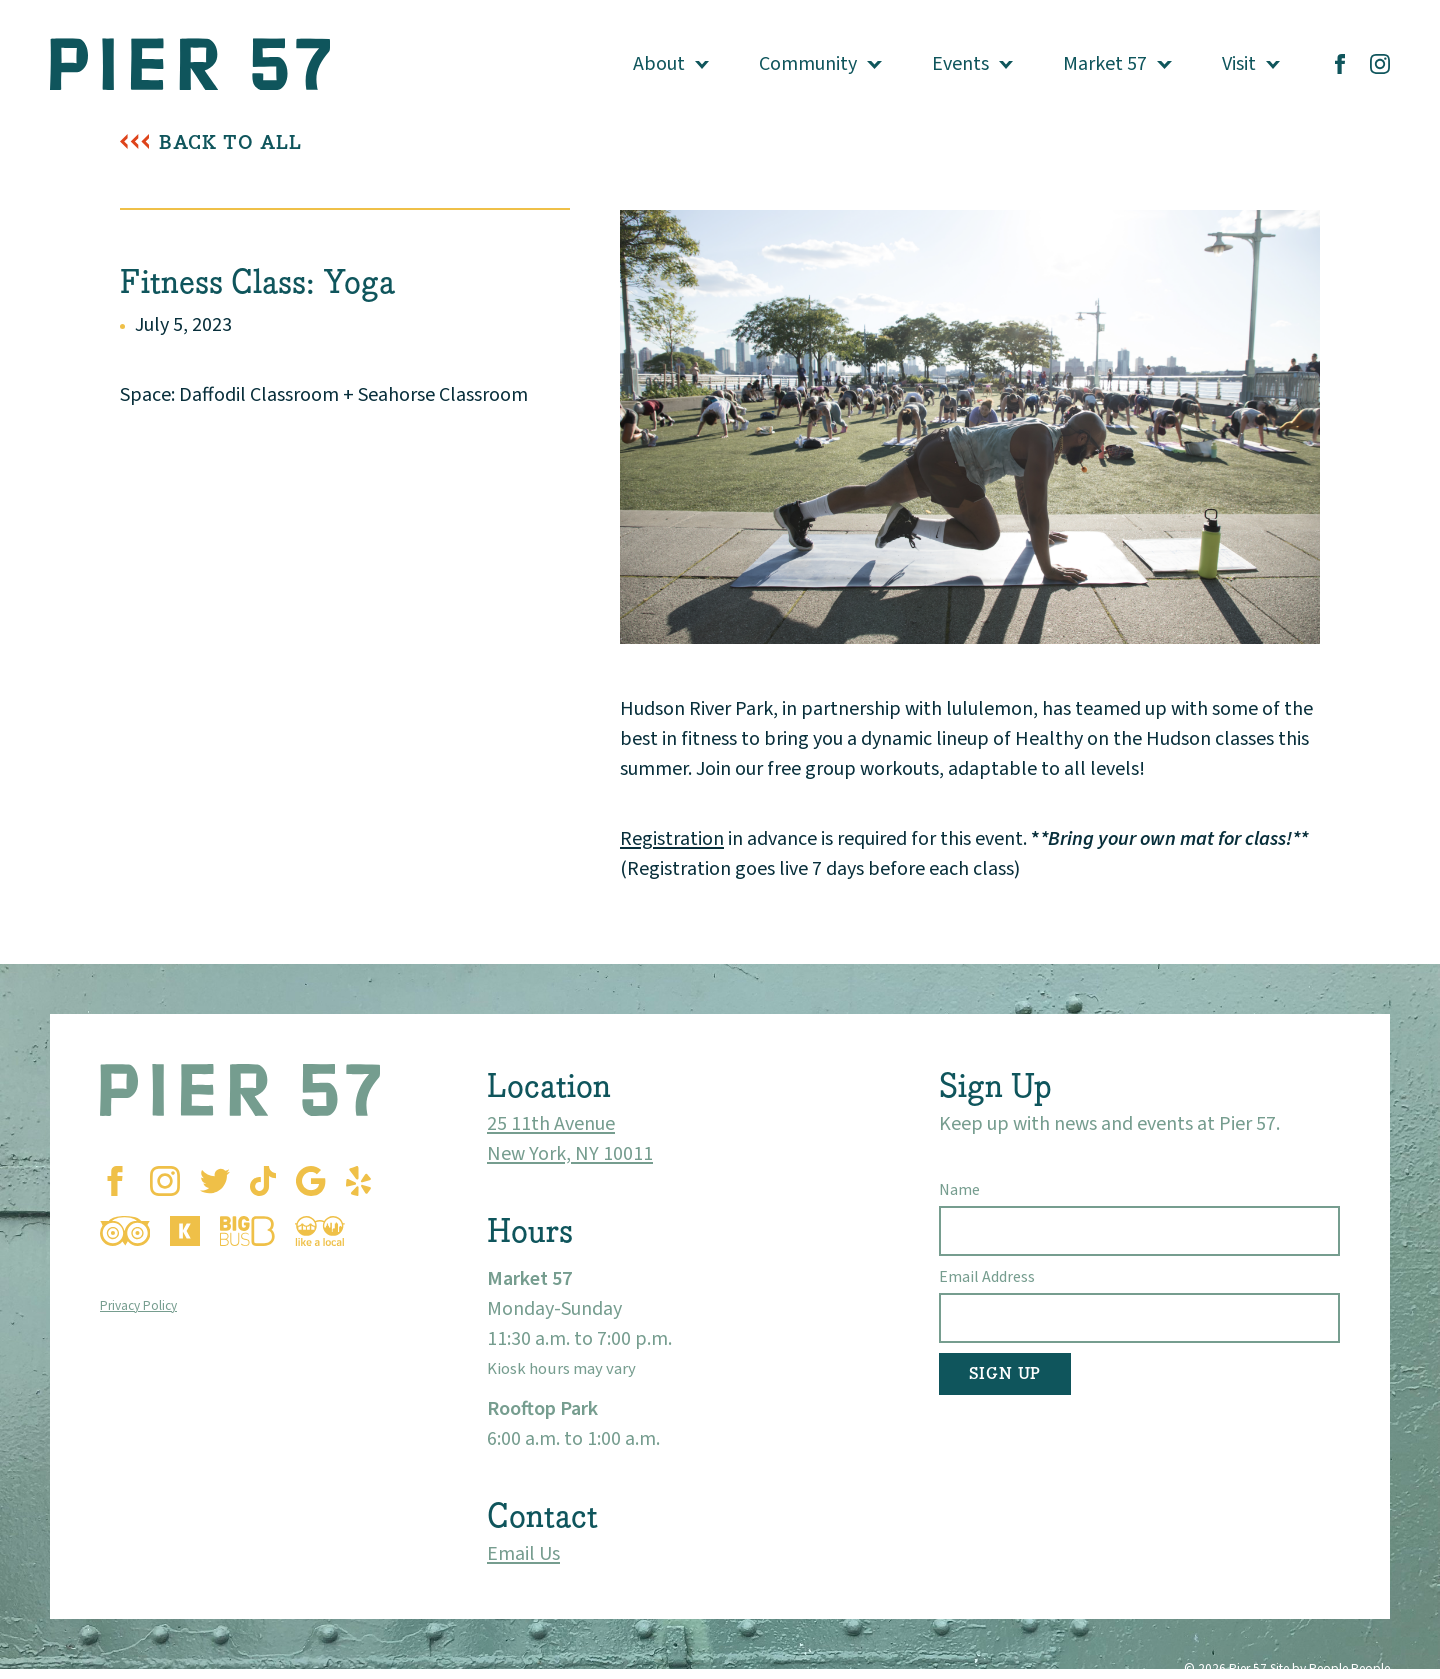  What do you see at coordinates (230, 142) in the screenshot?
I see `Back To All` at bounding box center [230, 142].